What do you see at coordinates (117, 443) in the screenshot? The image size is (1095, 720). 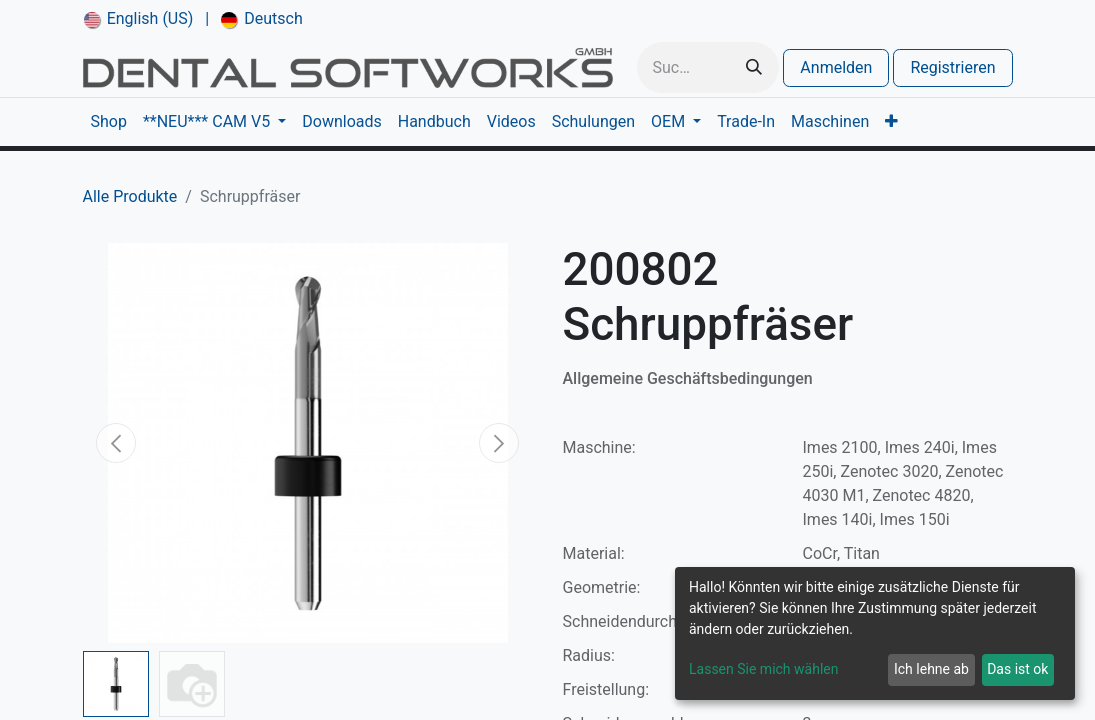 I see `[button]` at bounding box center [117, 443].